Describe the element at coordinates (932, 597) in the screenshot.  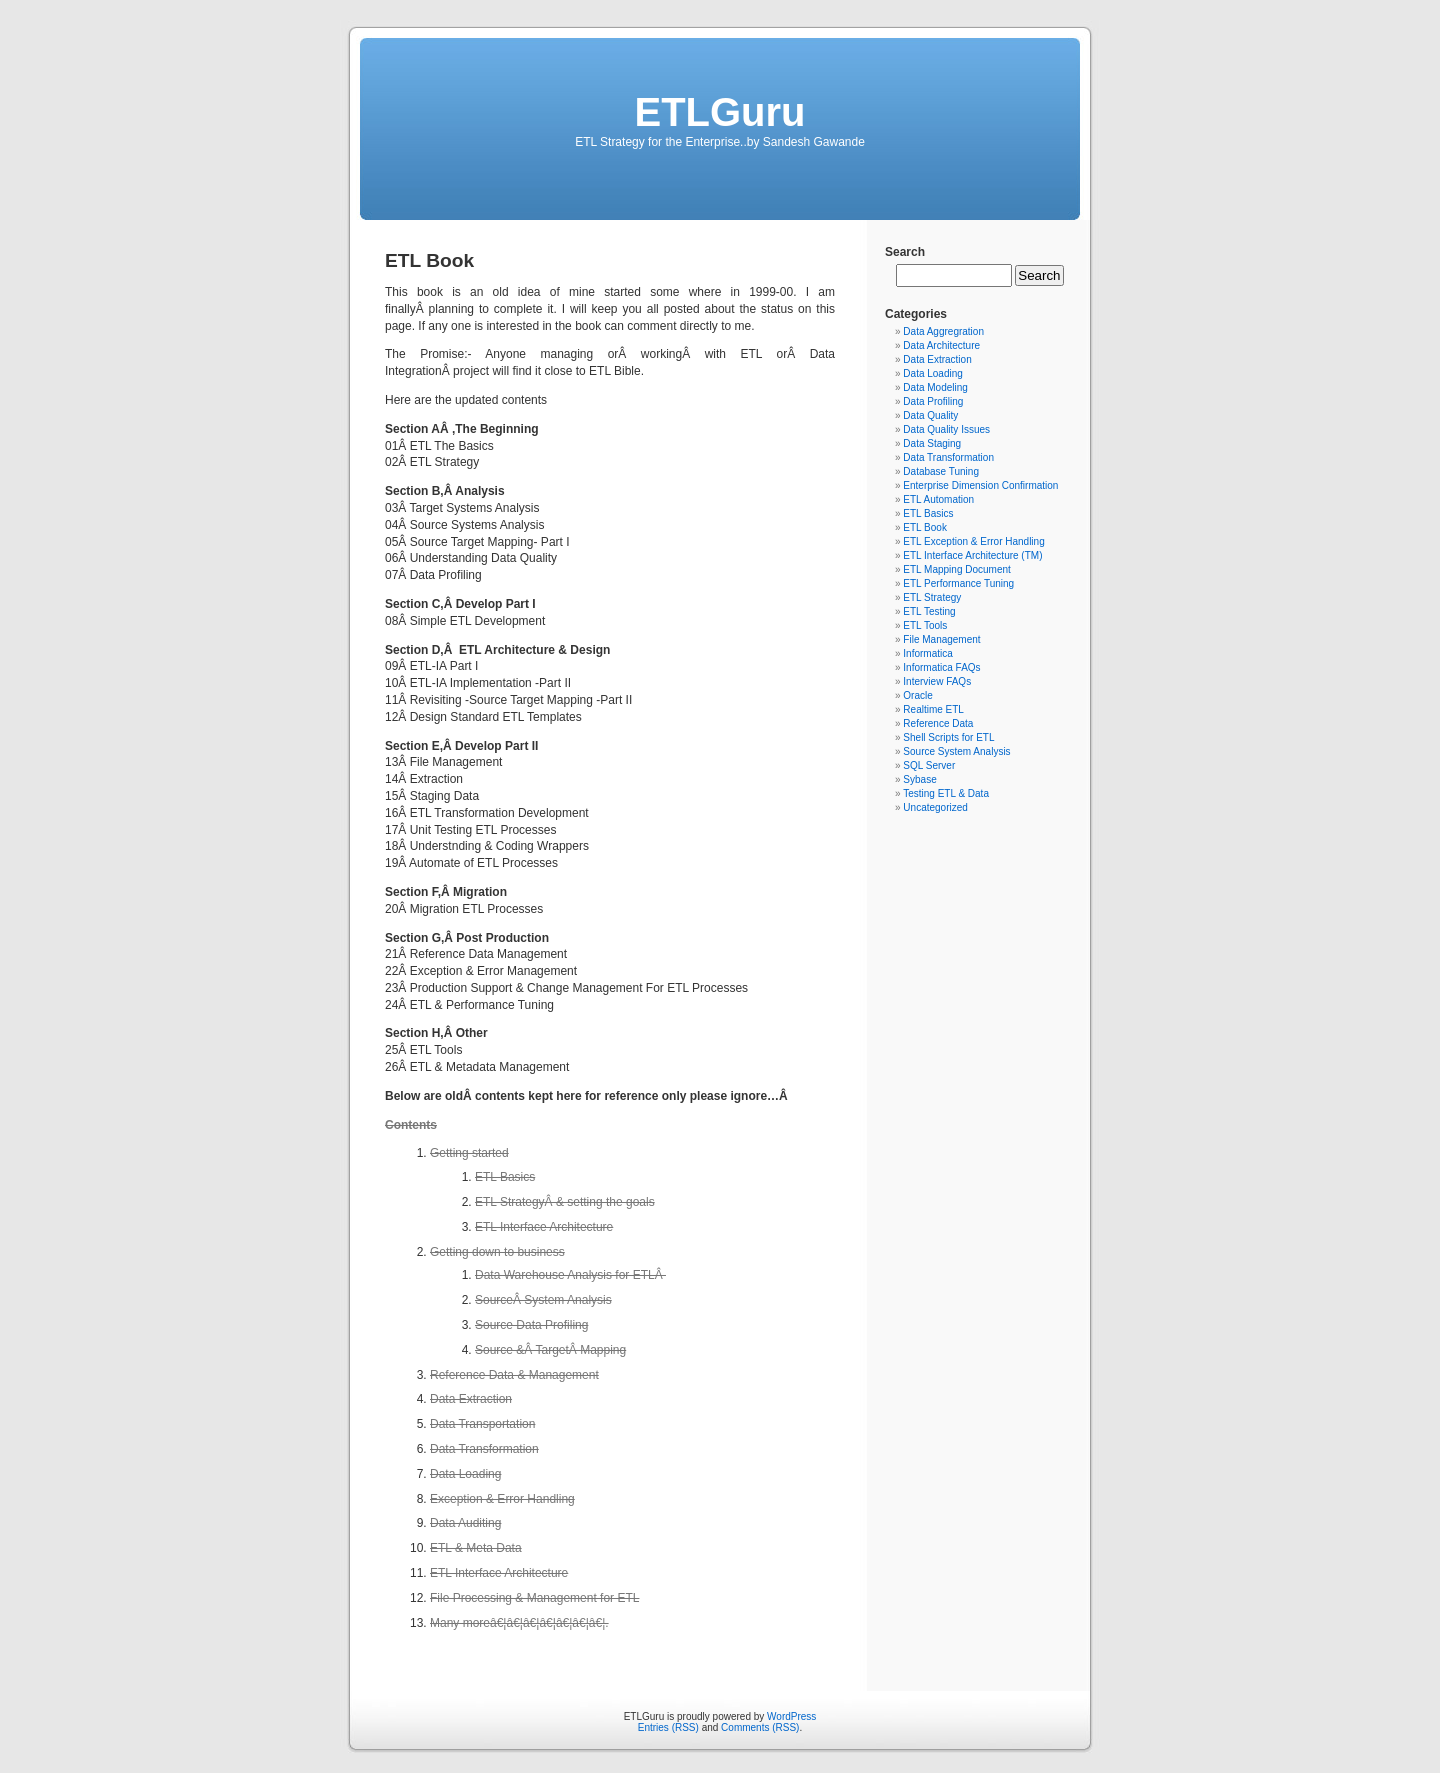
I see `ETL Strategy` at that location.